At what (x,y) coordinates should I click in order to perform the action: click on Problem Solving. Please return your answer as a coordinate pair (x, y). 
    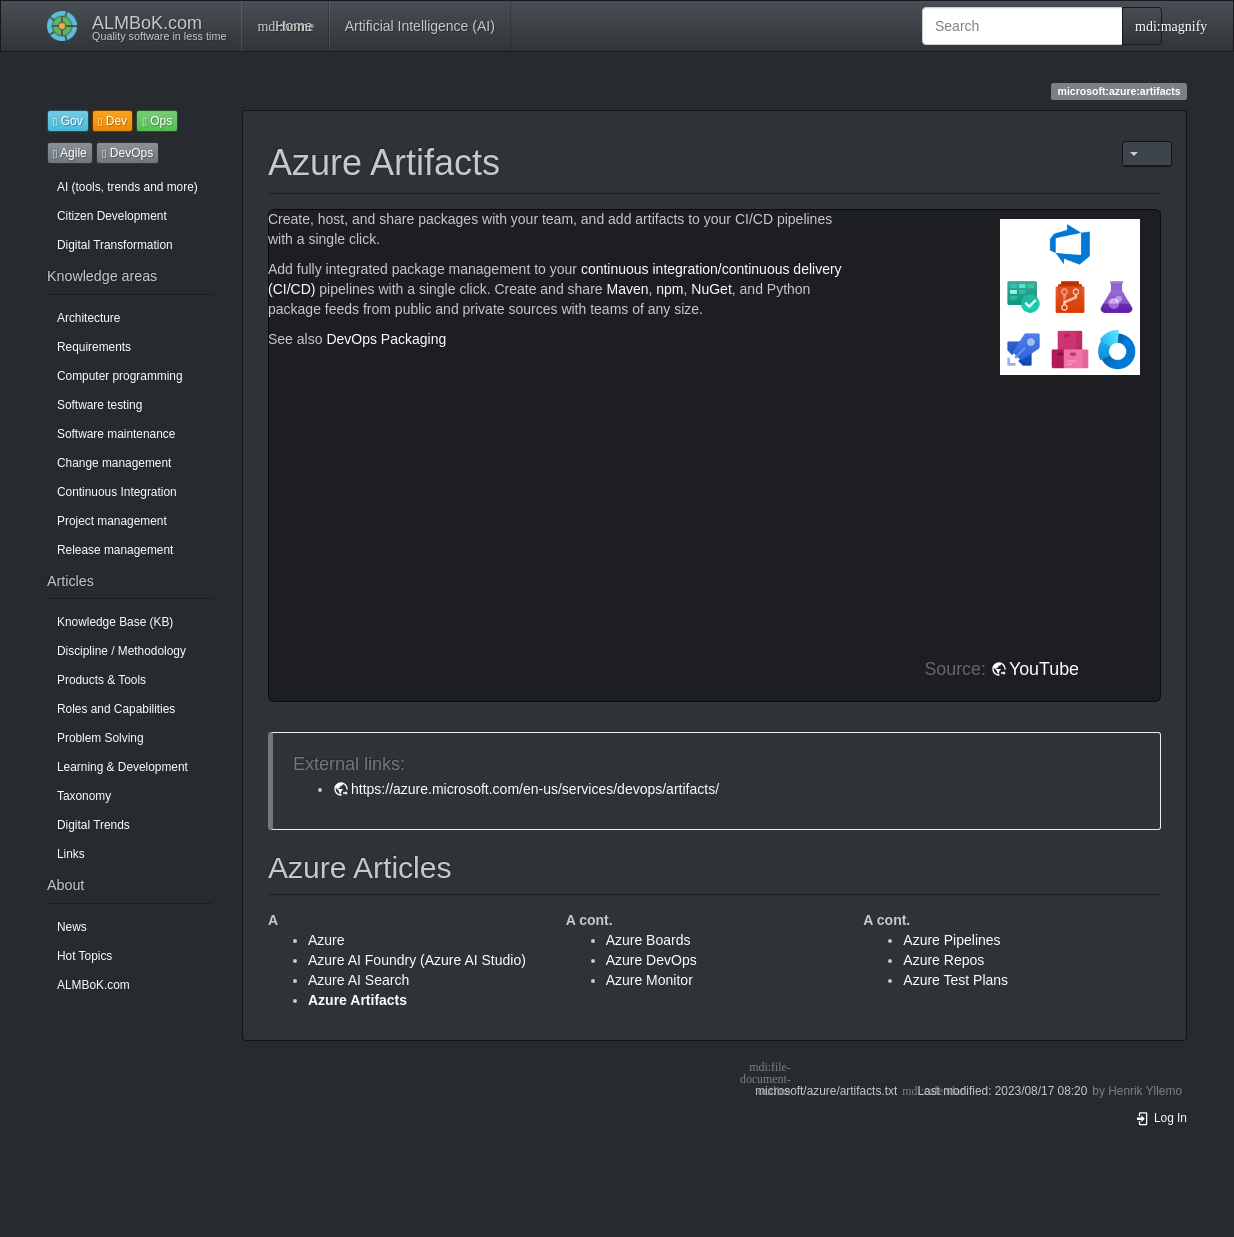
    Looking at the image, I should click on (100, 738).